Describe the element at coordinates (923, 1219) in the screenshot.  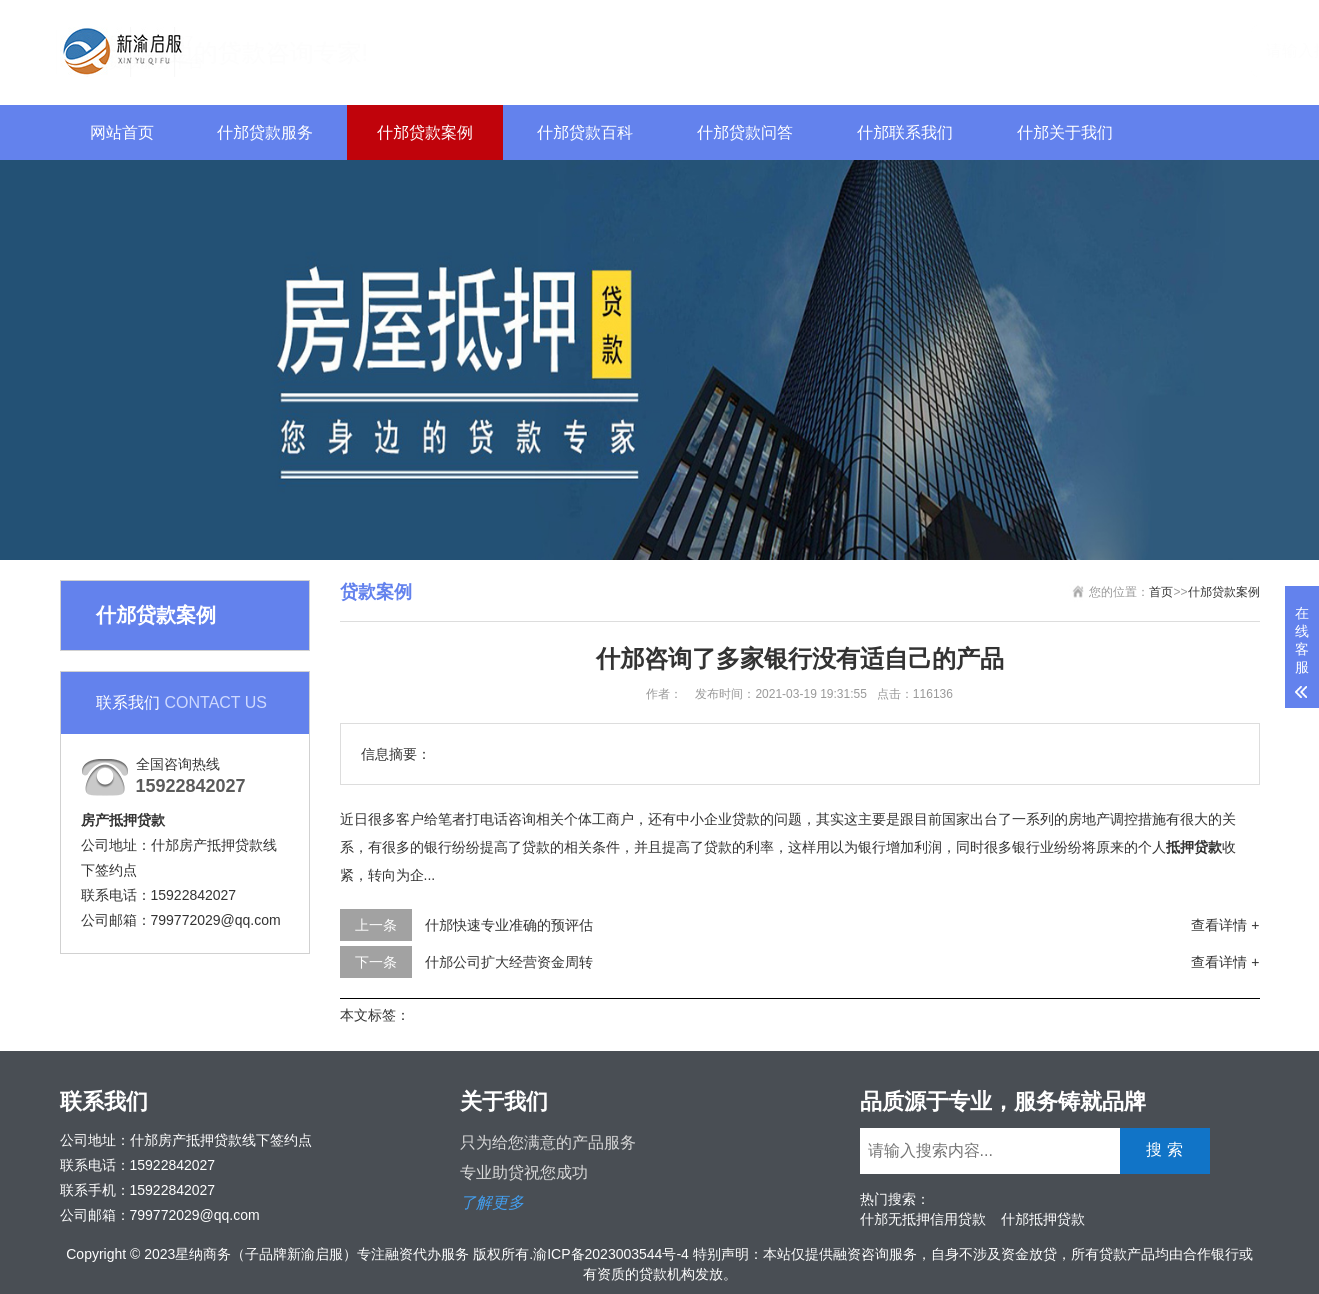
I see `什邡无抵押信用贷款` at that location.